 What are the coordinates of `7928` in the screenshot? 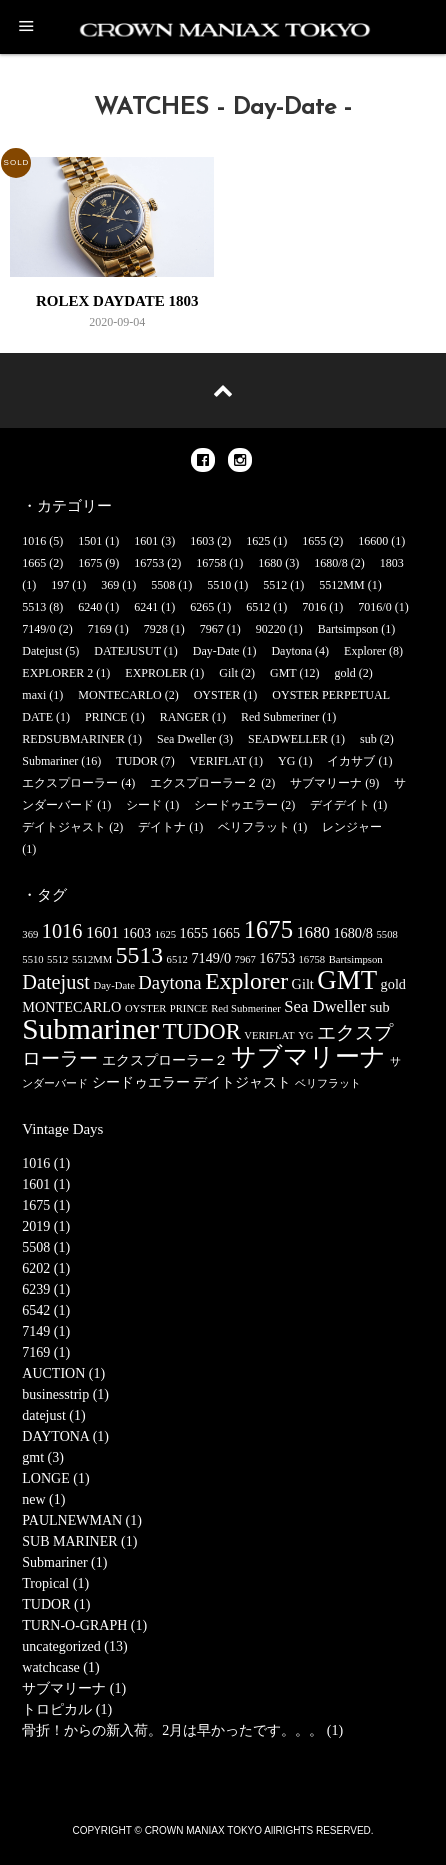 It's located at (156, 629).